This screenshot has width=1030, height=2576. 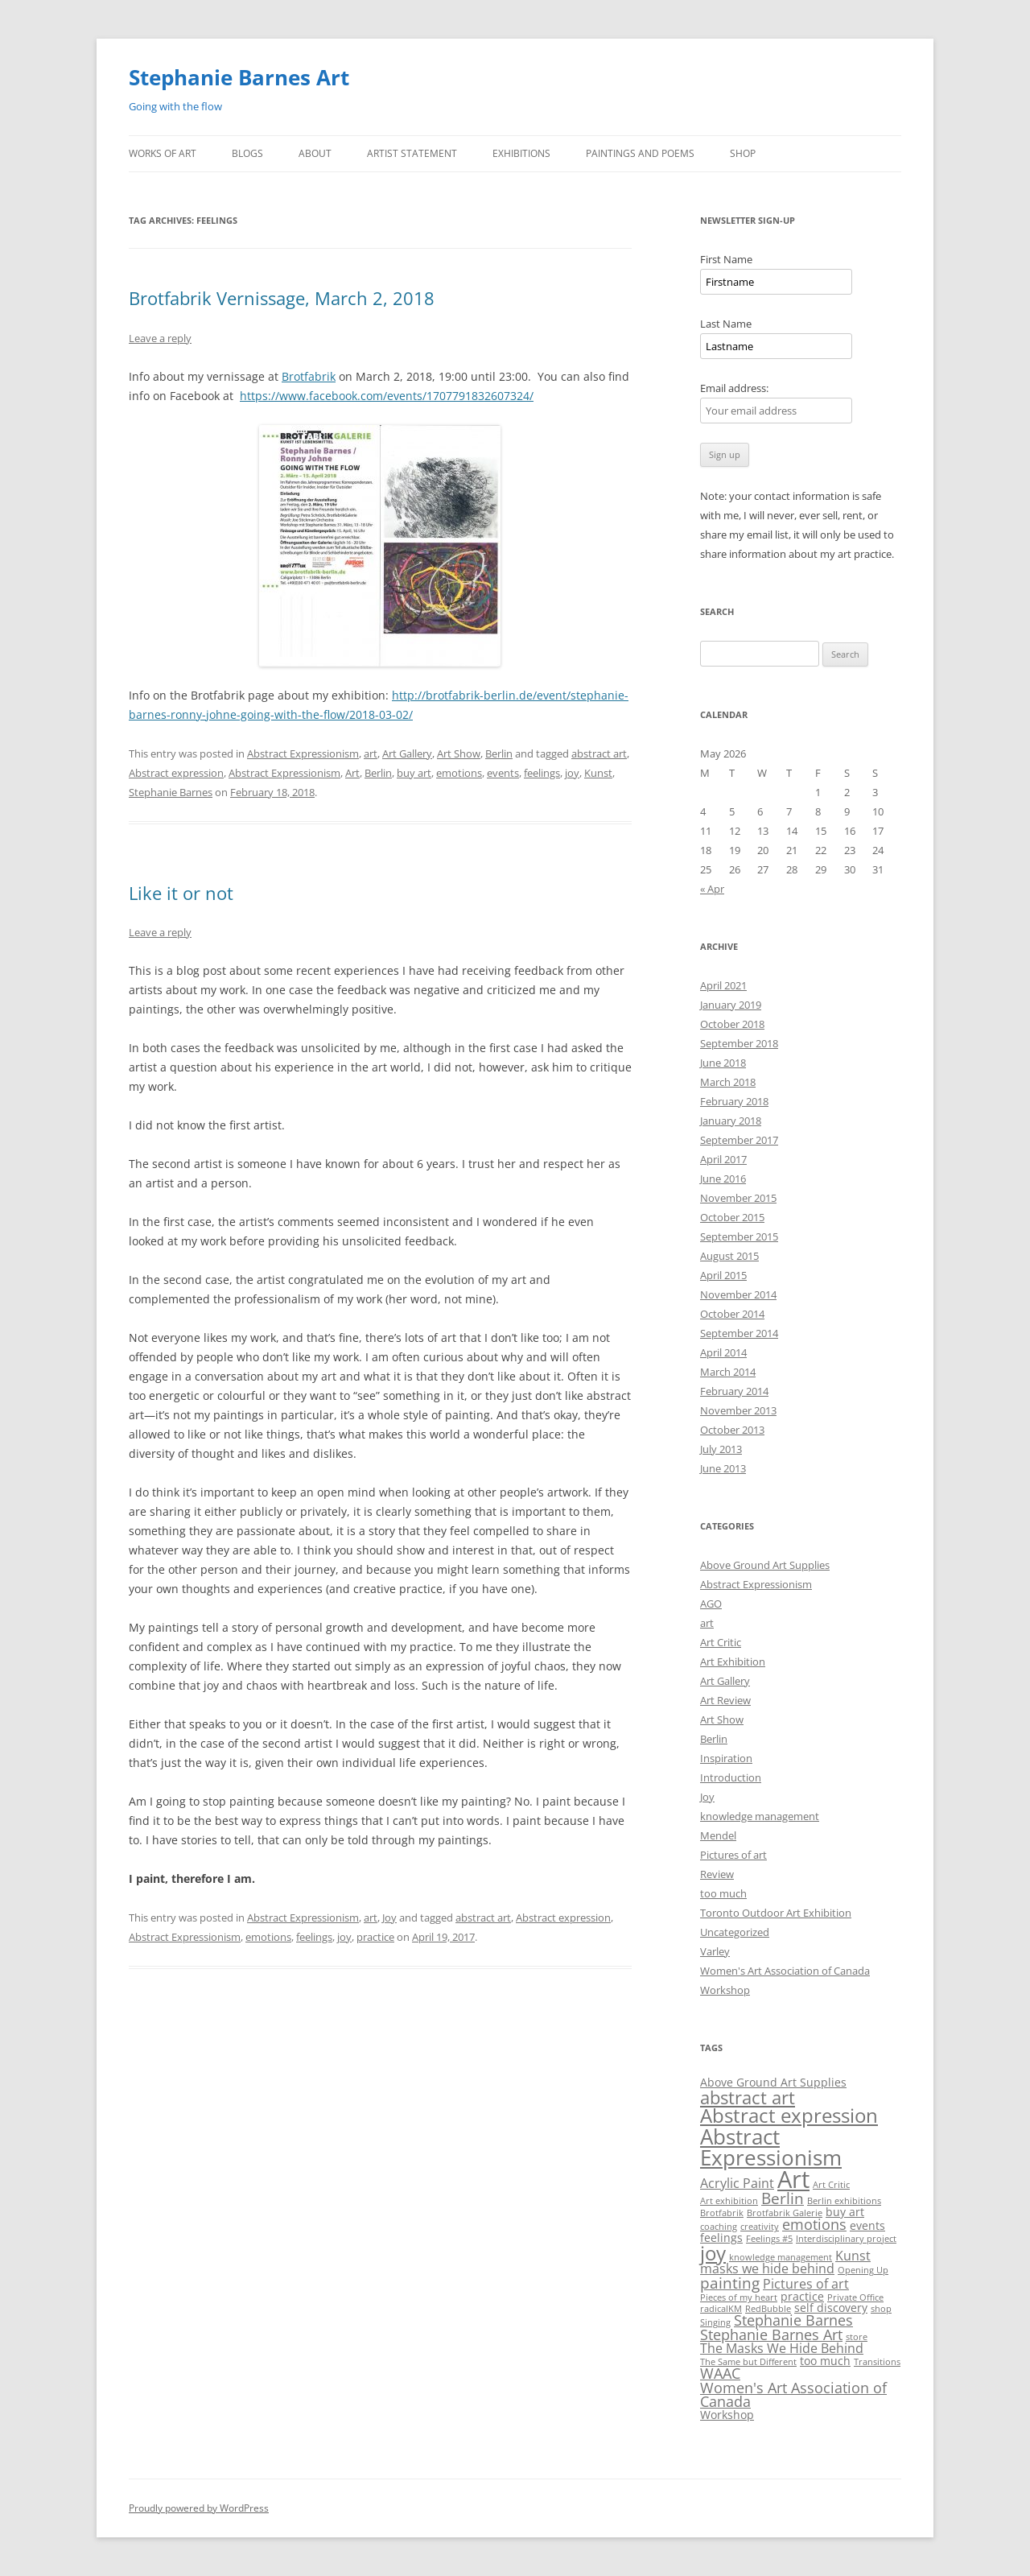 I want to click on Brotfabrik [Brotfabrik (1 item)], so click(x=722, y=2213).